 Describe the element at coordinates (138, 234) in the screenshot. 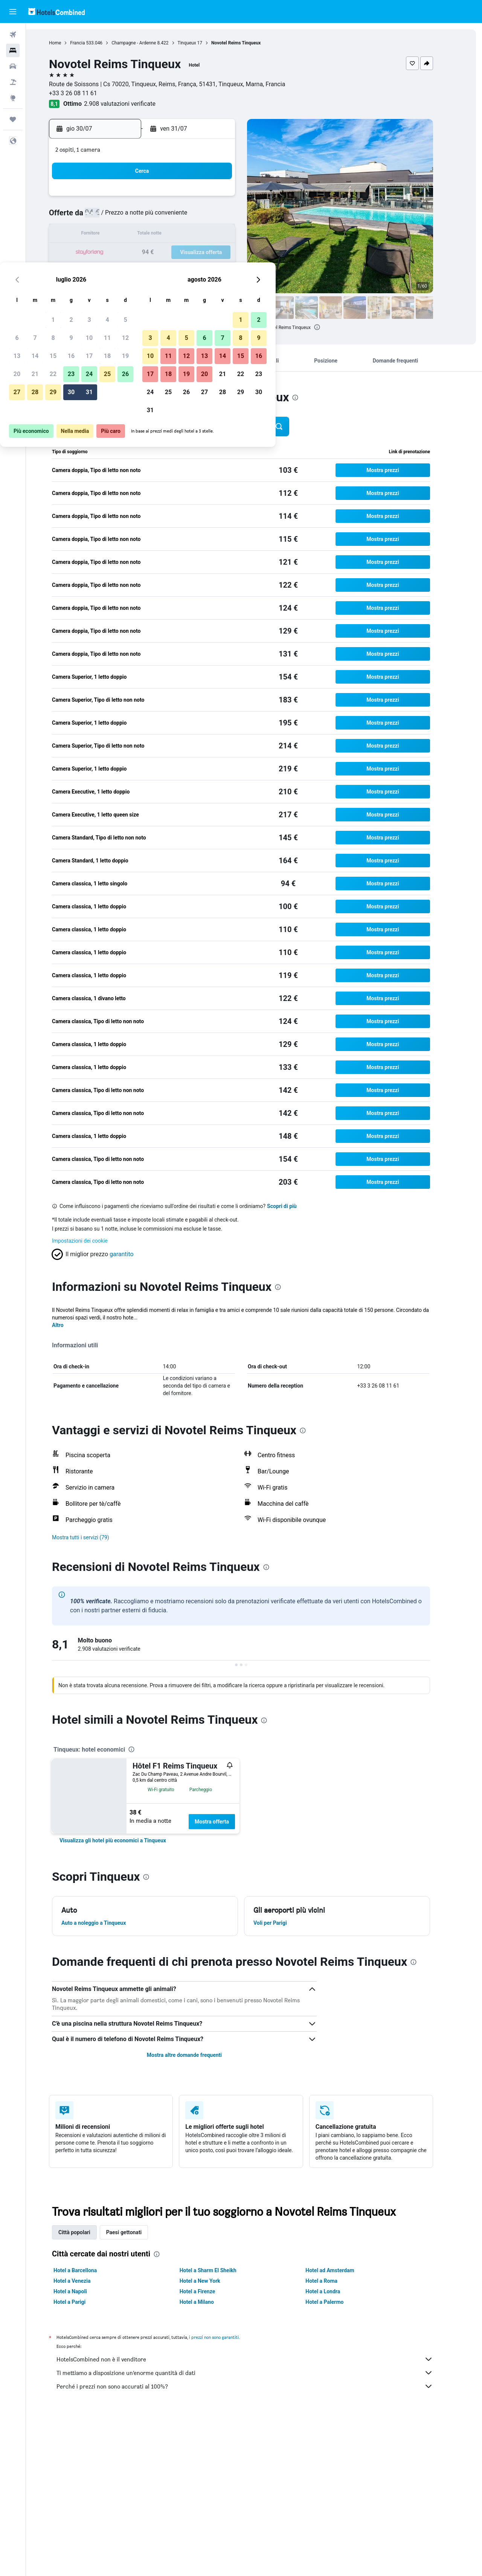

I see `14 [button]` at that location.